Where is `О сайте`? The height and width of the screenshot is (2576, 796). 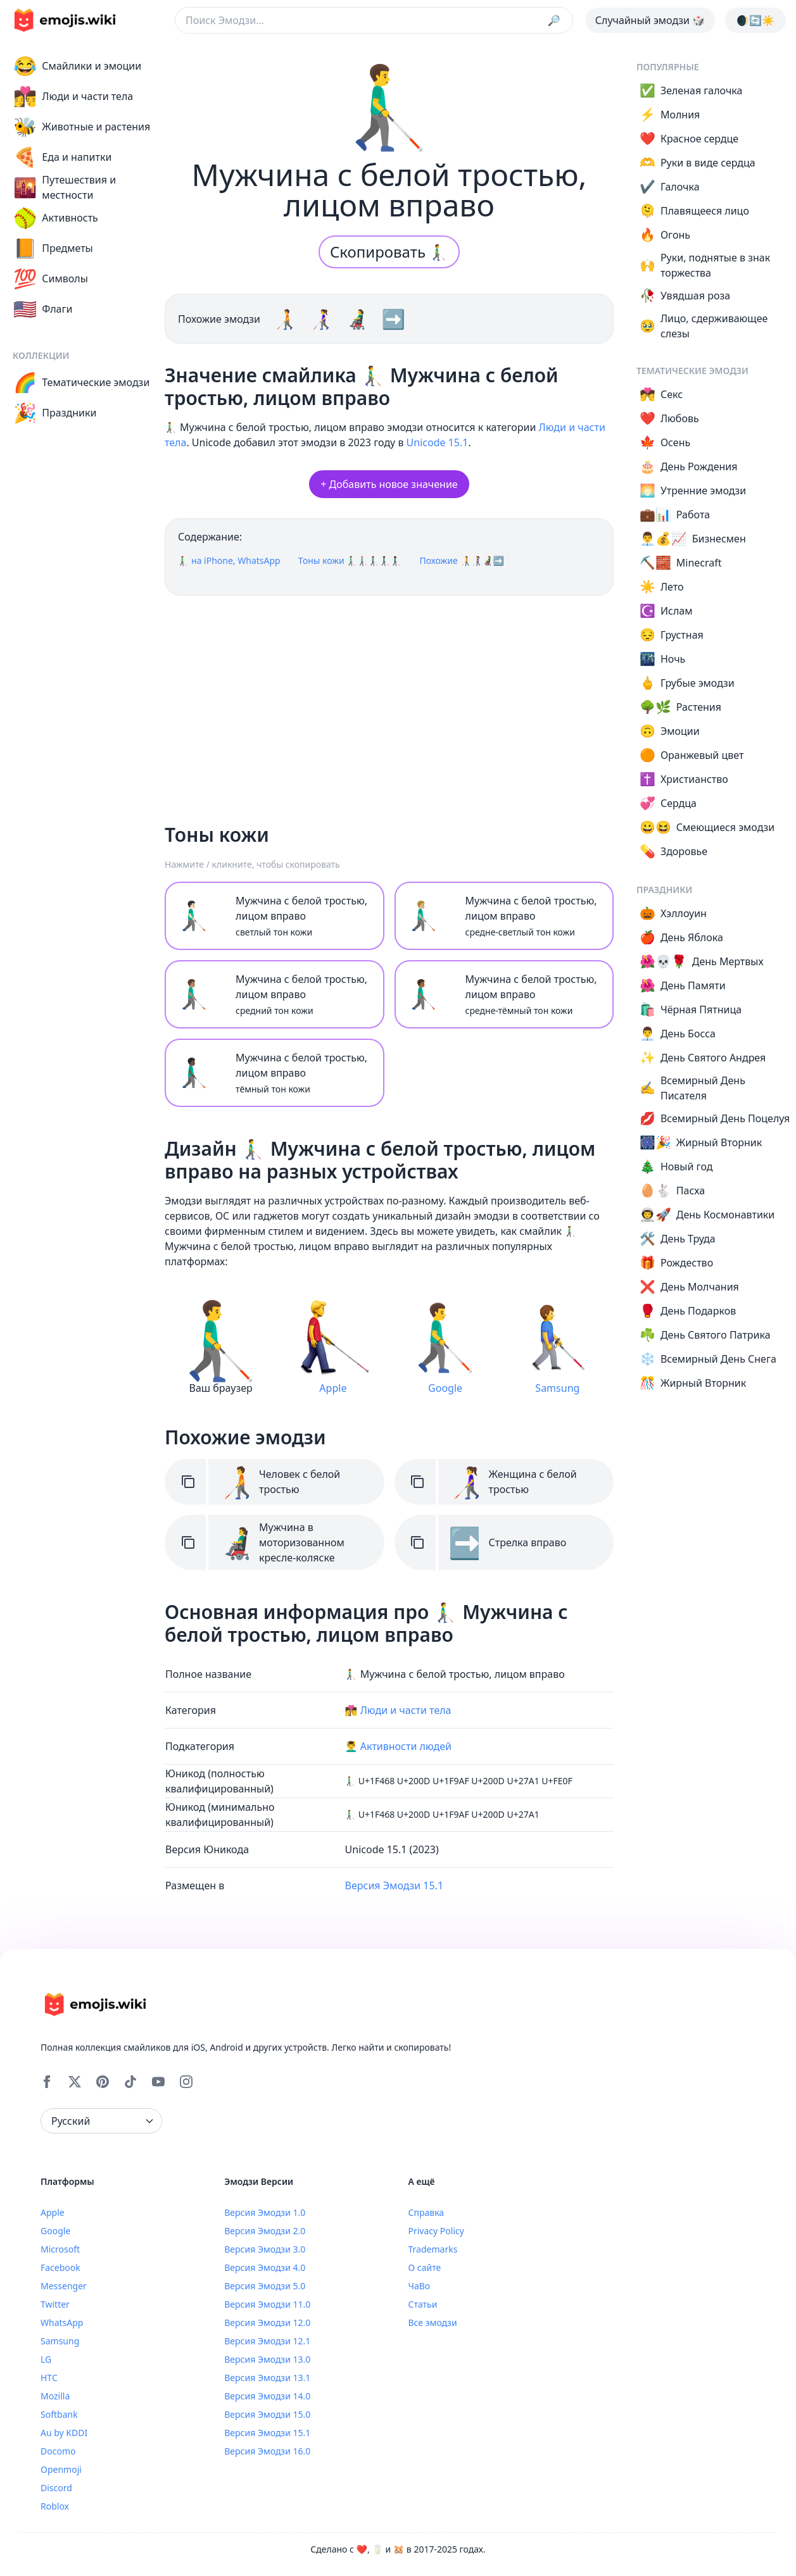 О сайте is located at coordinates (424, 2267).